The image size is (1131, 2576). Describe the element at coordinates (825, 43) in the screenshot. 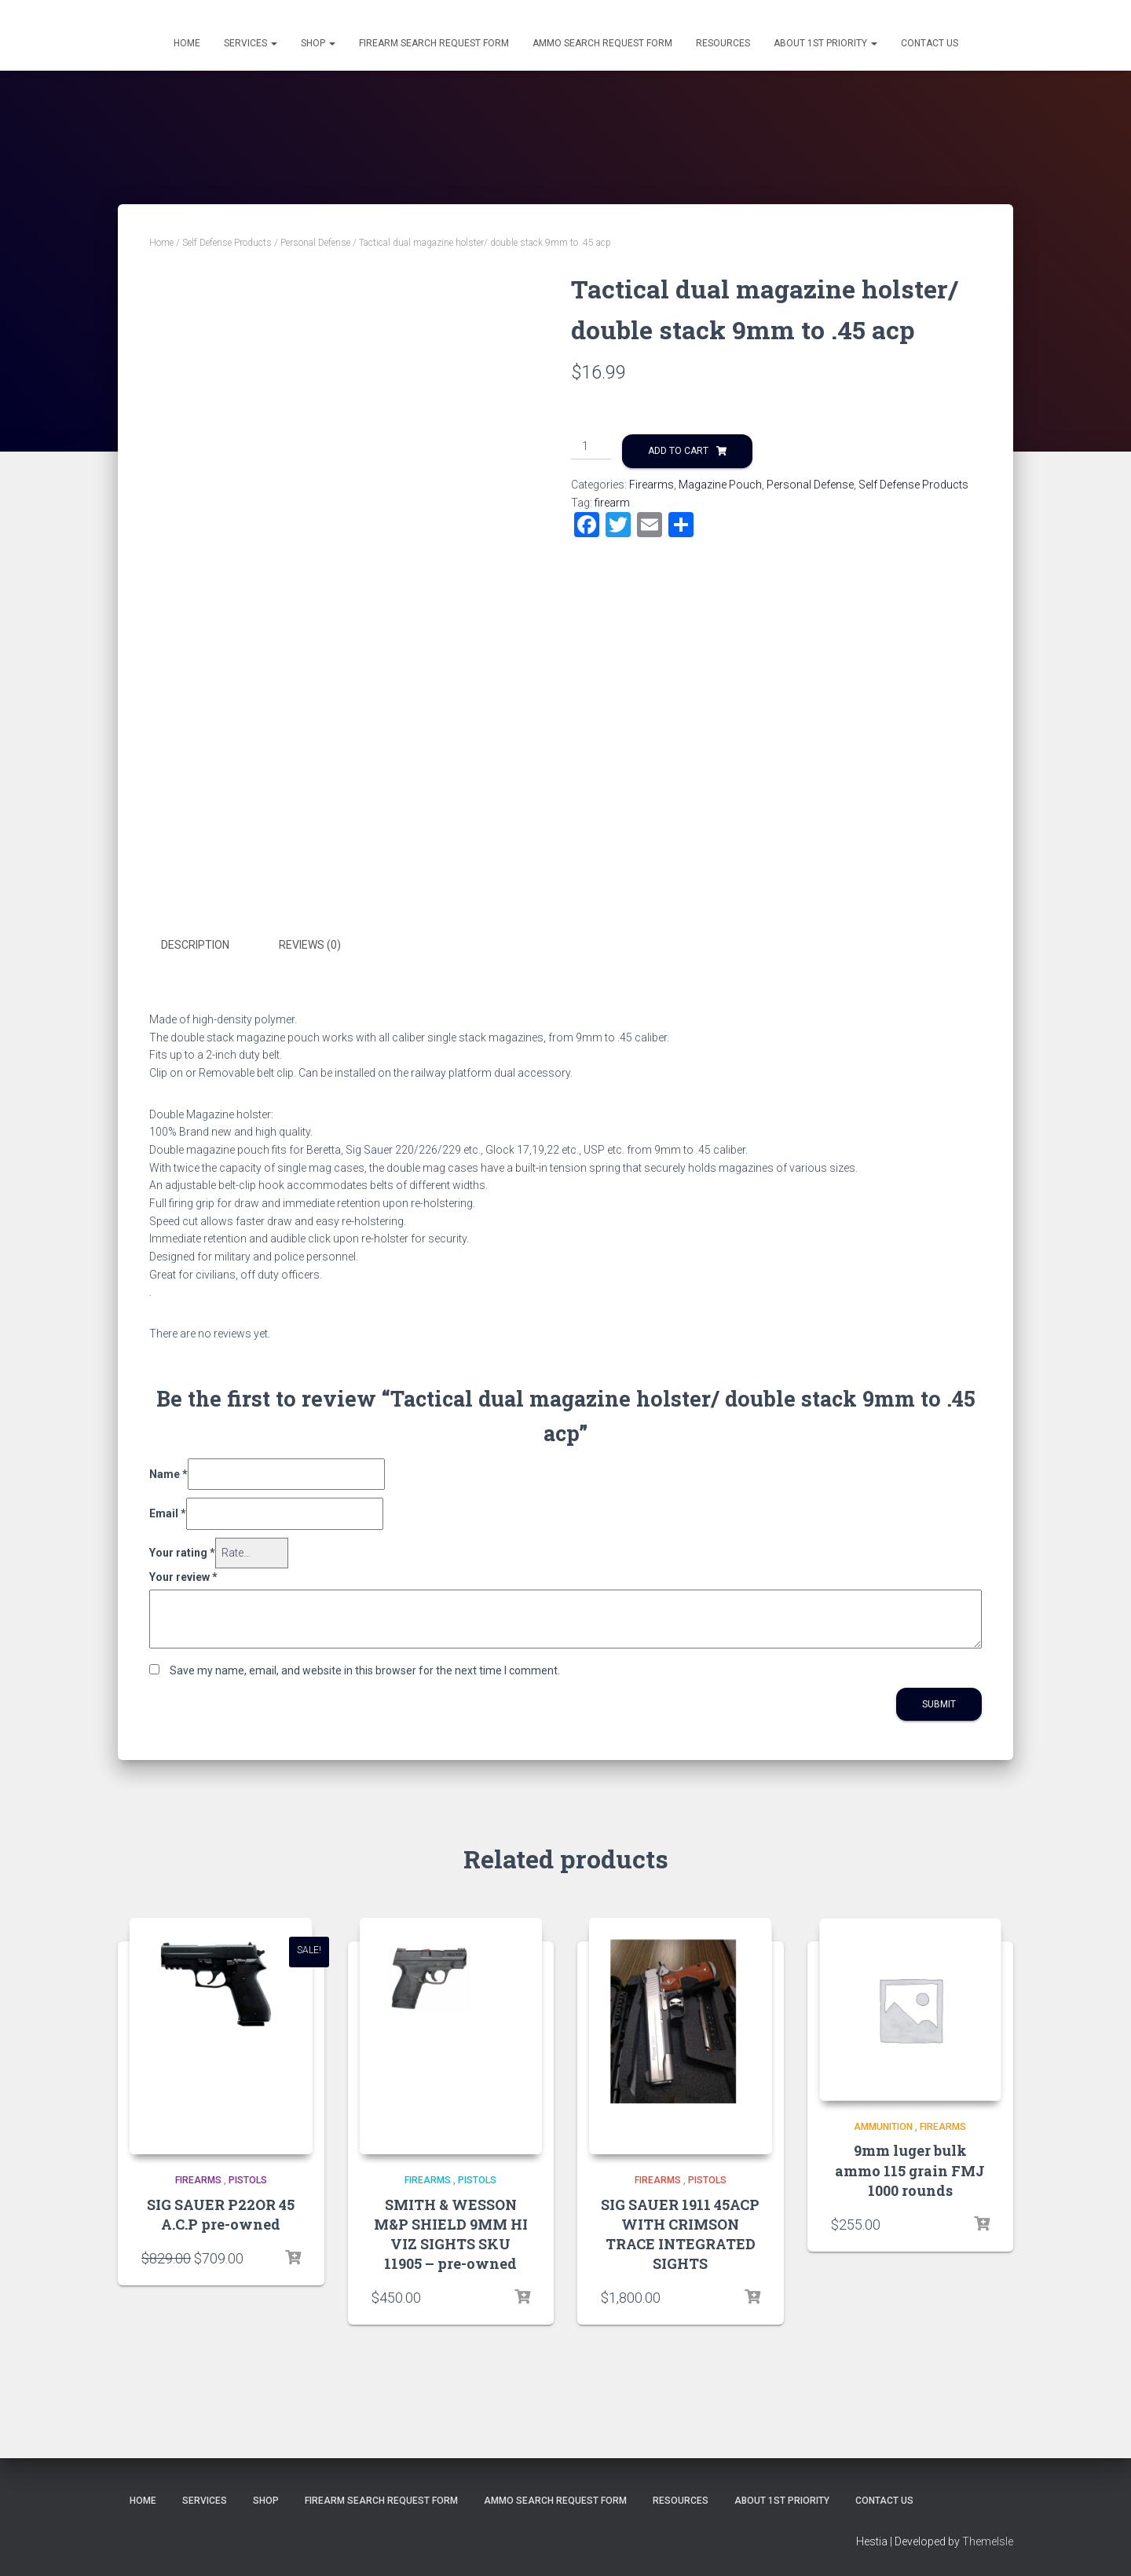

I see `About 1st Priority` at that location.